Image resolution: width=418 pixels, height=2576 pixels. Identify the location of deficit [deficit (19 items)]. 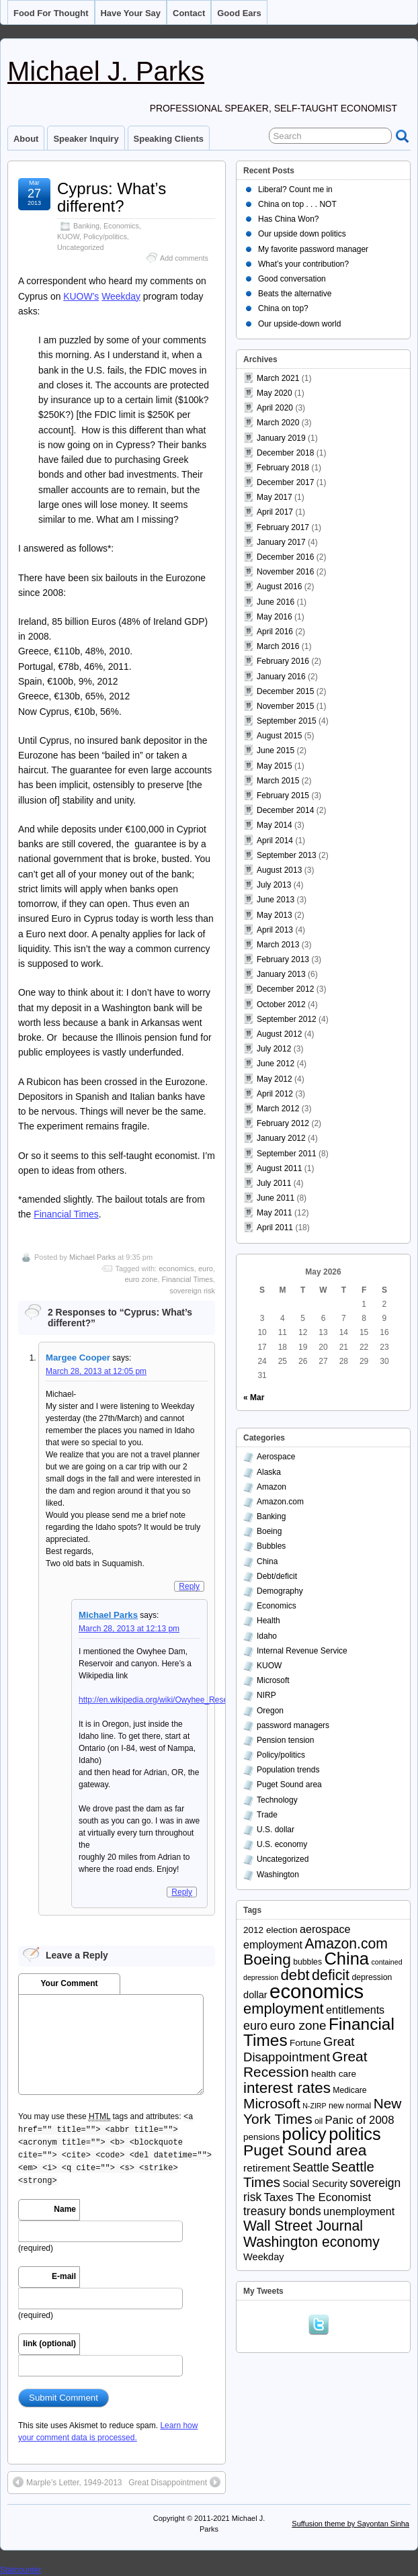
(330, 1975).